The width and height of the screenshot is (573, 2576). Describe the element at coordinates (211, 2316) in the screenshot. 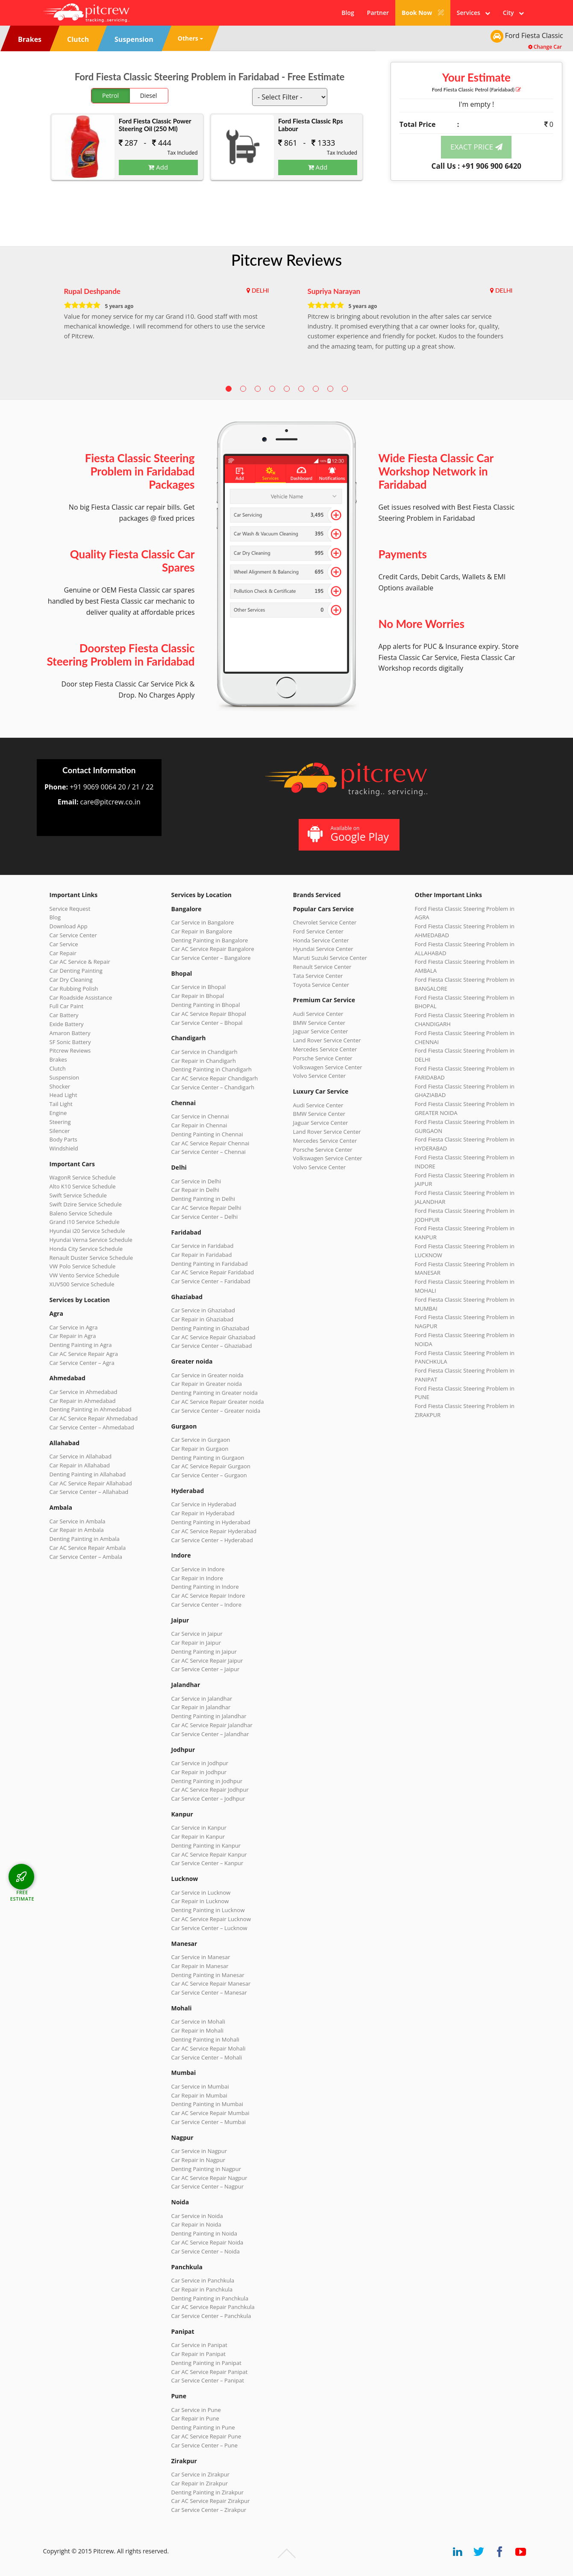

I see `Car Service Center – Panchkula` at that location.